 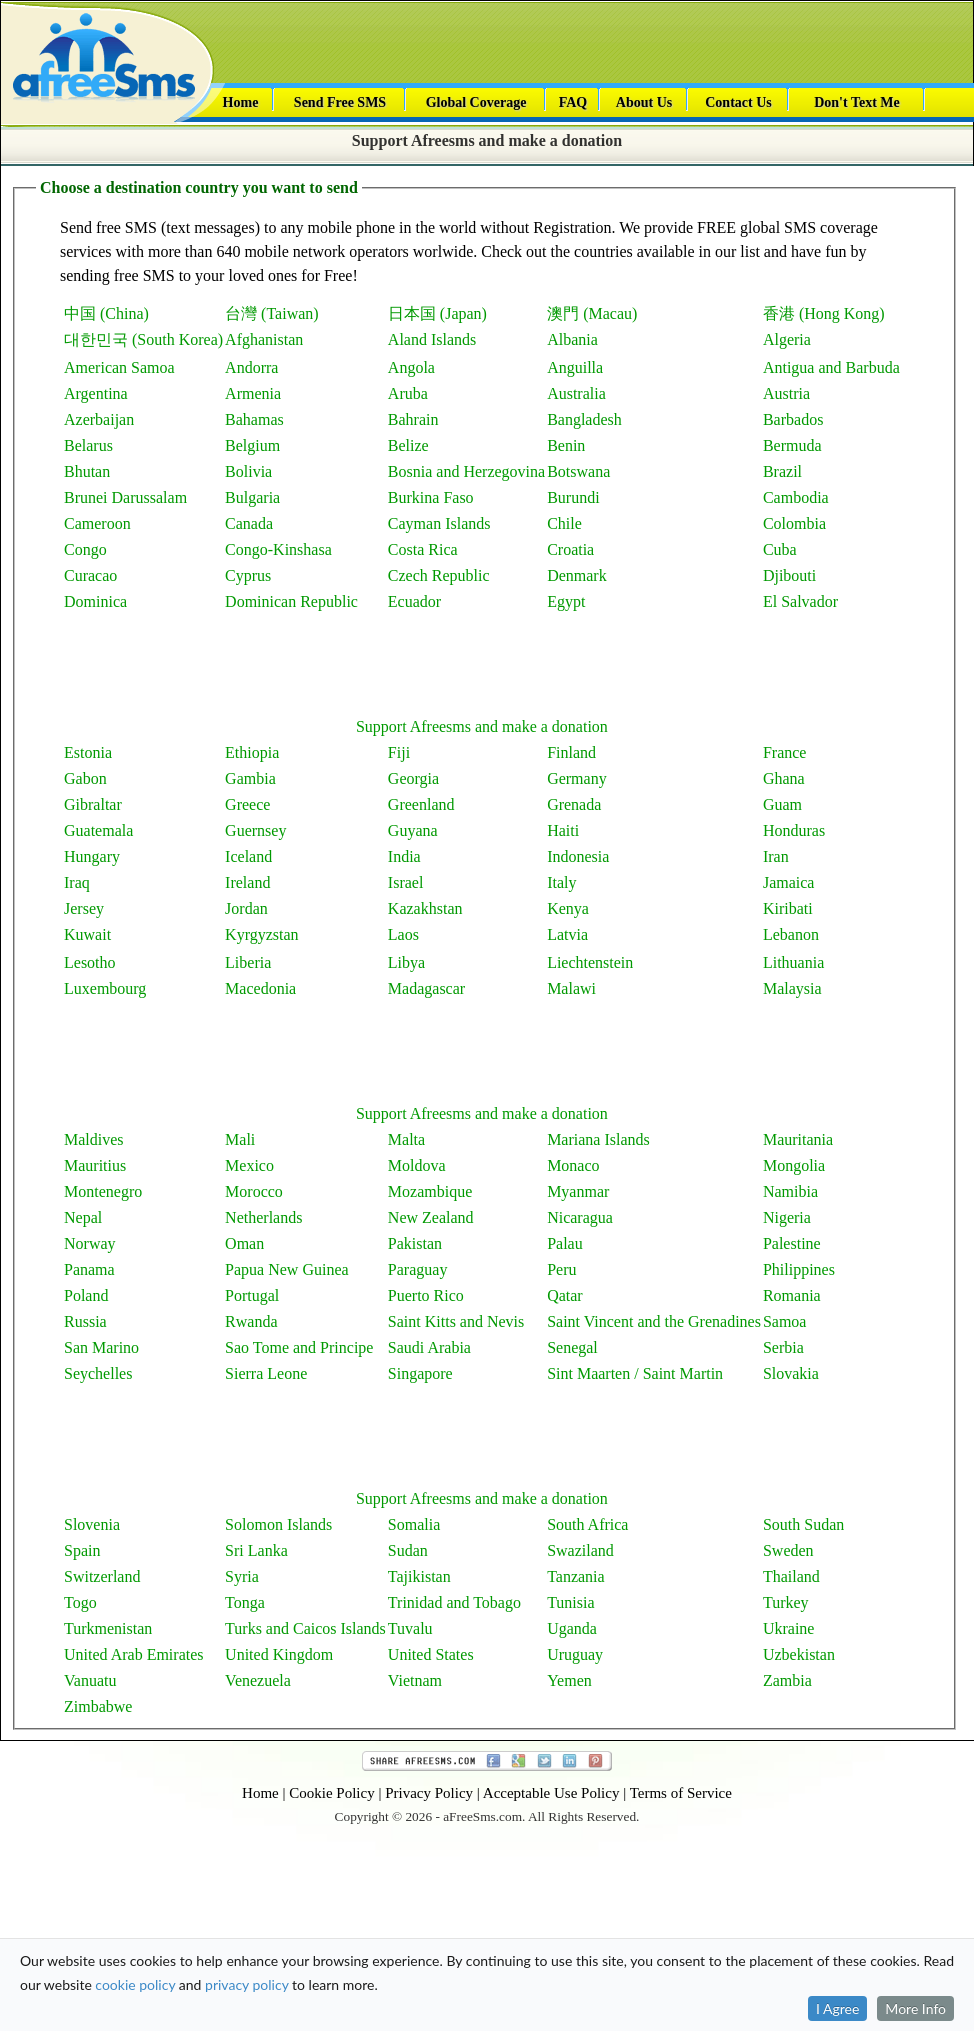 What do you see at coordinates (408, 1550) in the screenshot?
I see `Sudan` at bounding box center [408, 1550].